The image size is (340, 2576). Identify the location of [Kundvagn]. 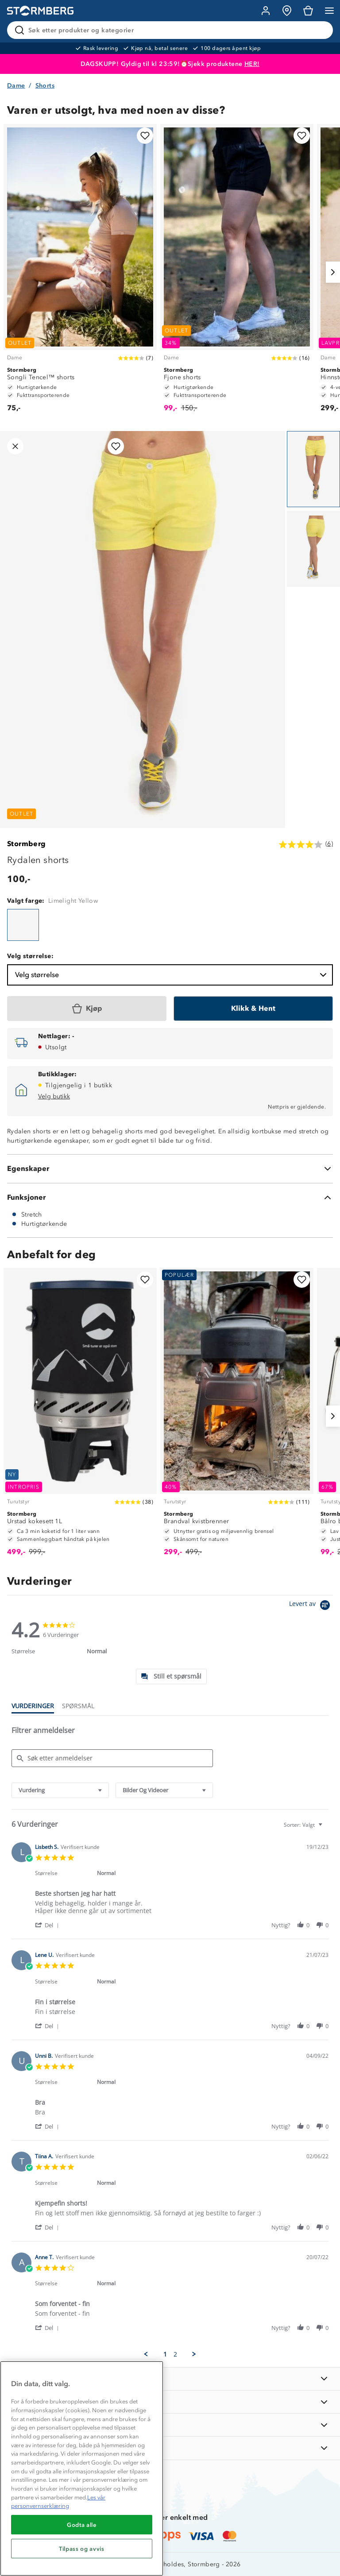
(308, 10).